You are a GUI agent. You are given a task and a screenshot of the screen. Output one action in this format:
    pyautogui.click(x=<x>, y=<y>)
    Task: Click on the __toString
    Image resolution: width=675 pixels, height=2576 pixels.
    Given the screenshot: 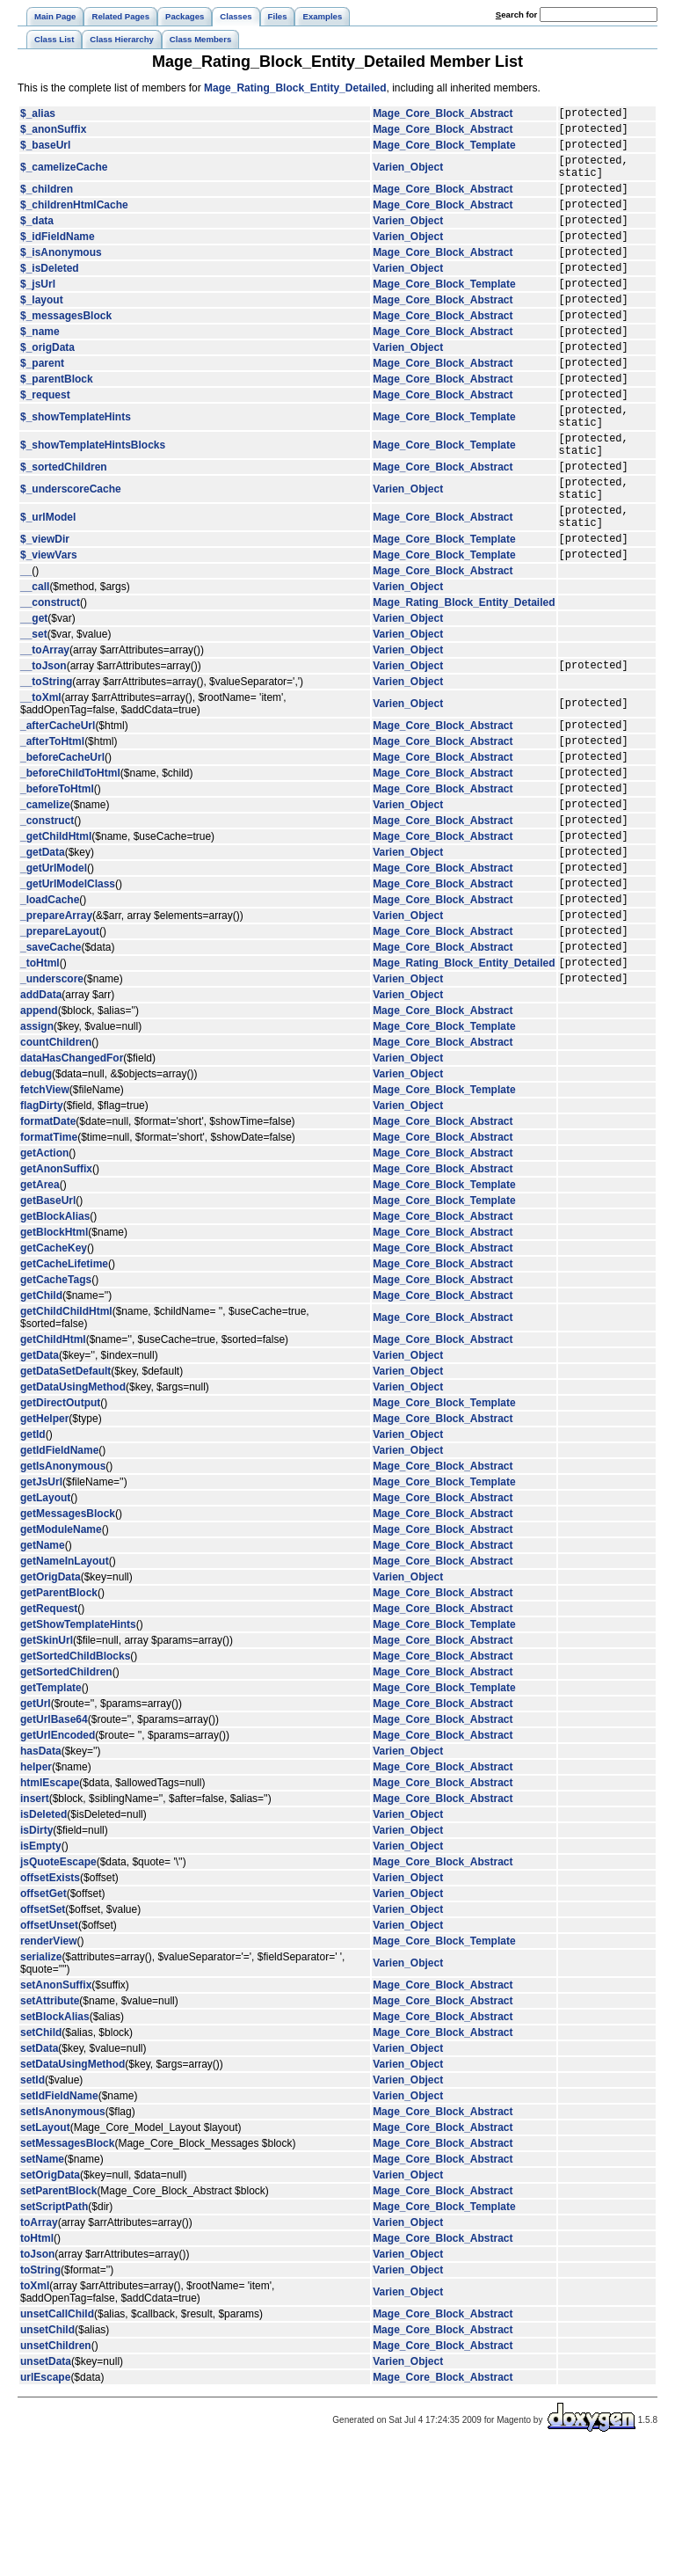 What is the action you would take?
    pyautogui.click(x=46, y=763)
    